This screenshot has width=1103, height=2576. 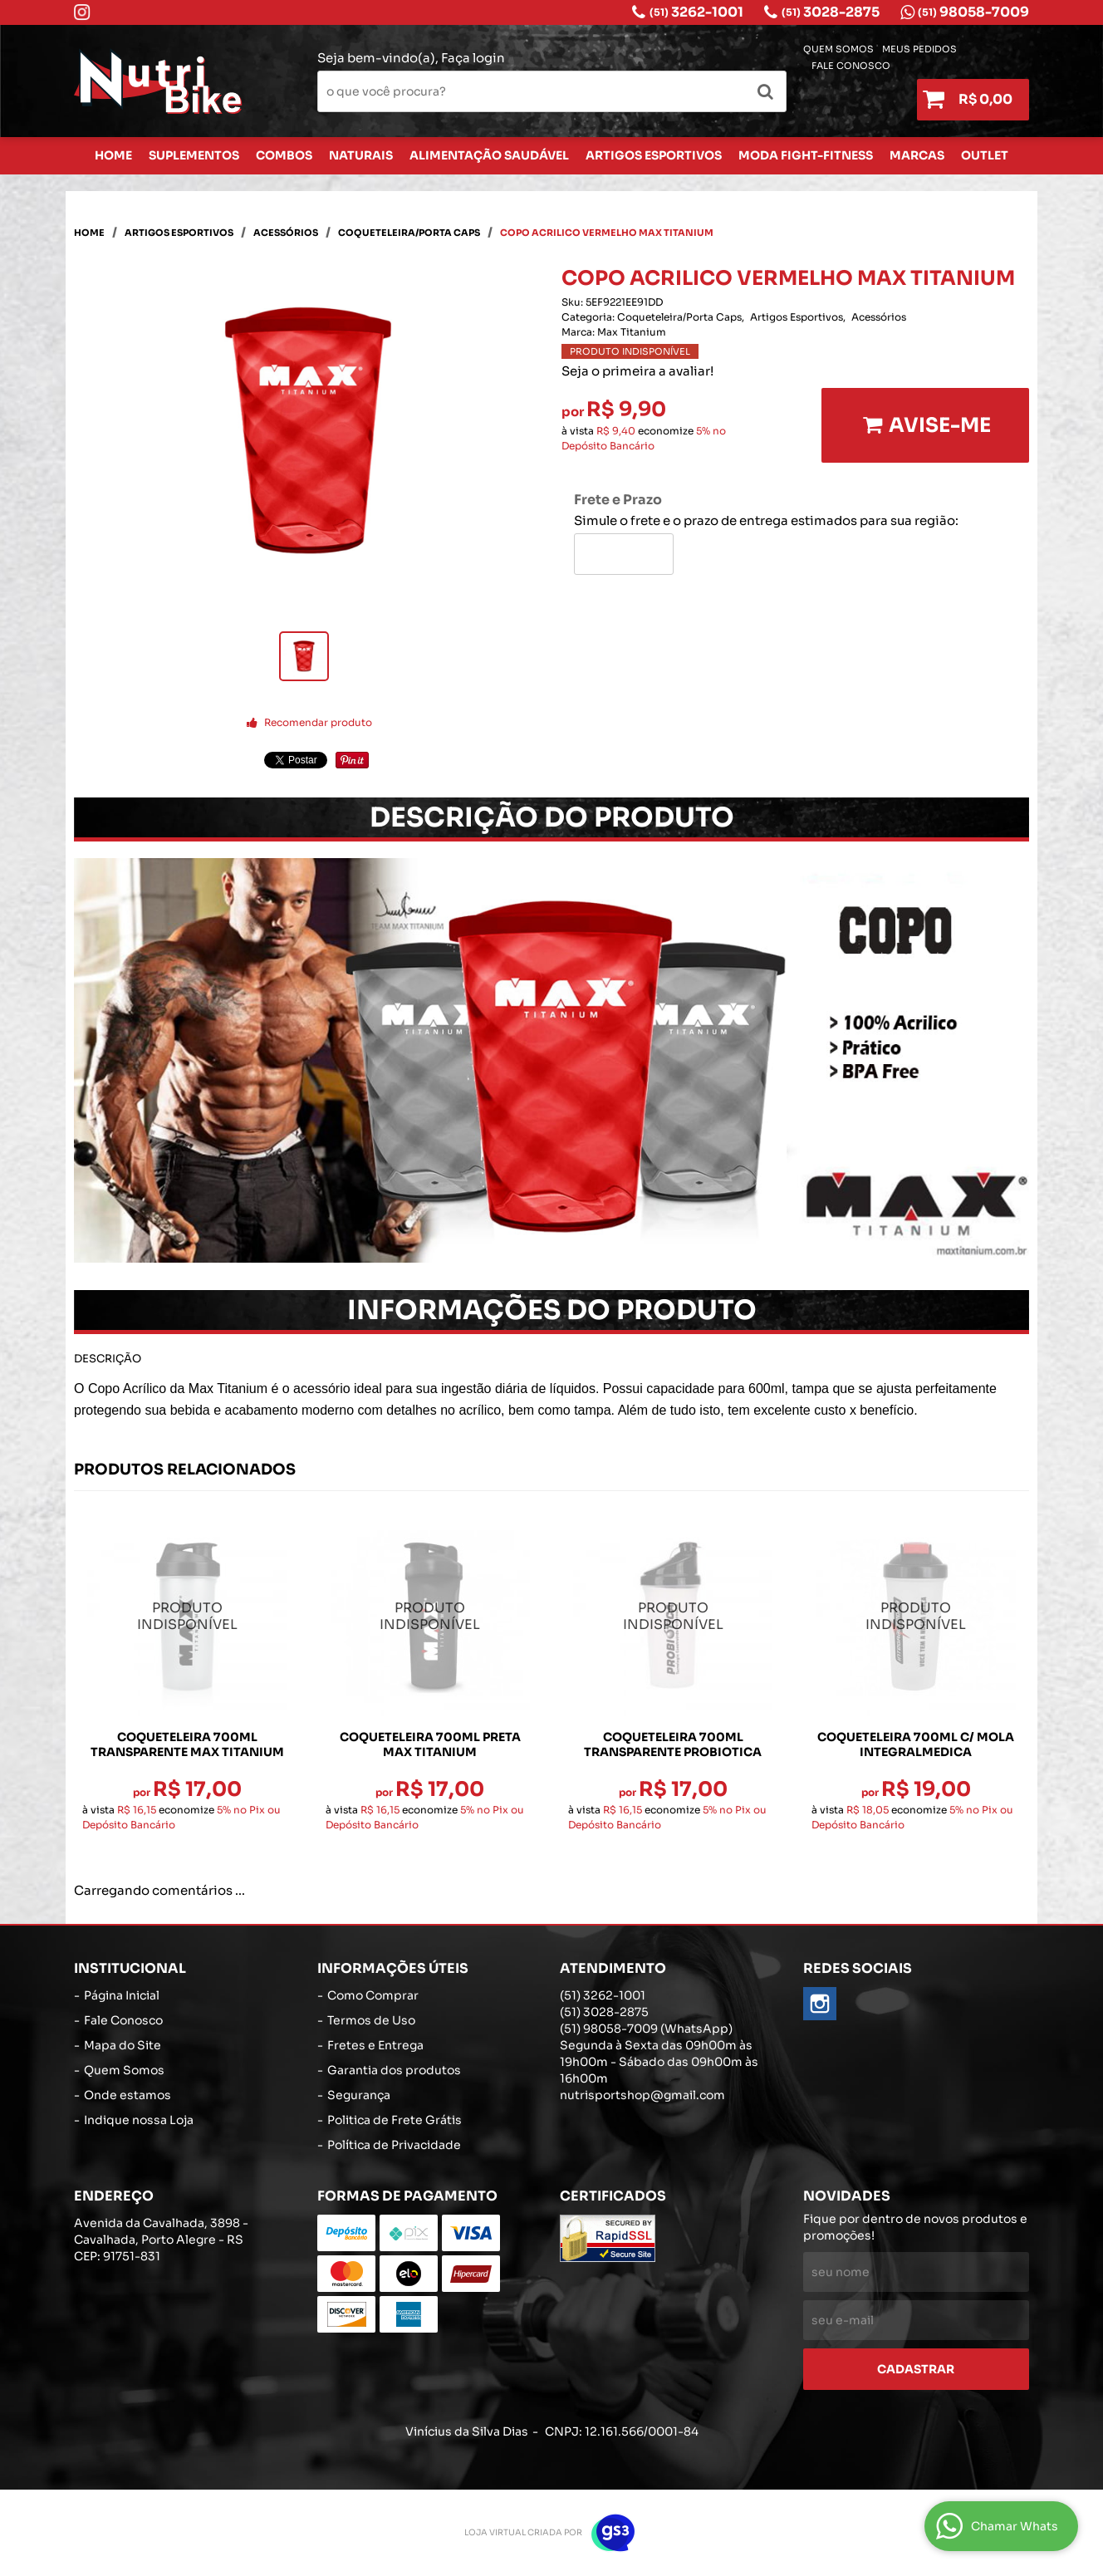 I want to click on Produto Indisponível, so click(x=187, y=1617).